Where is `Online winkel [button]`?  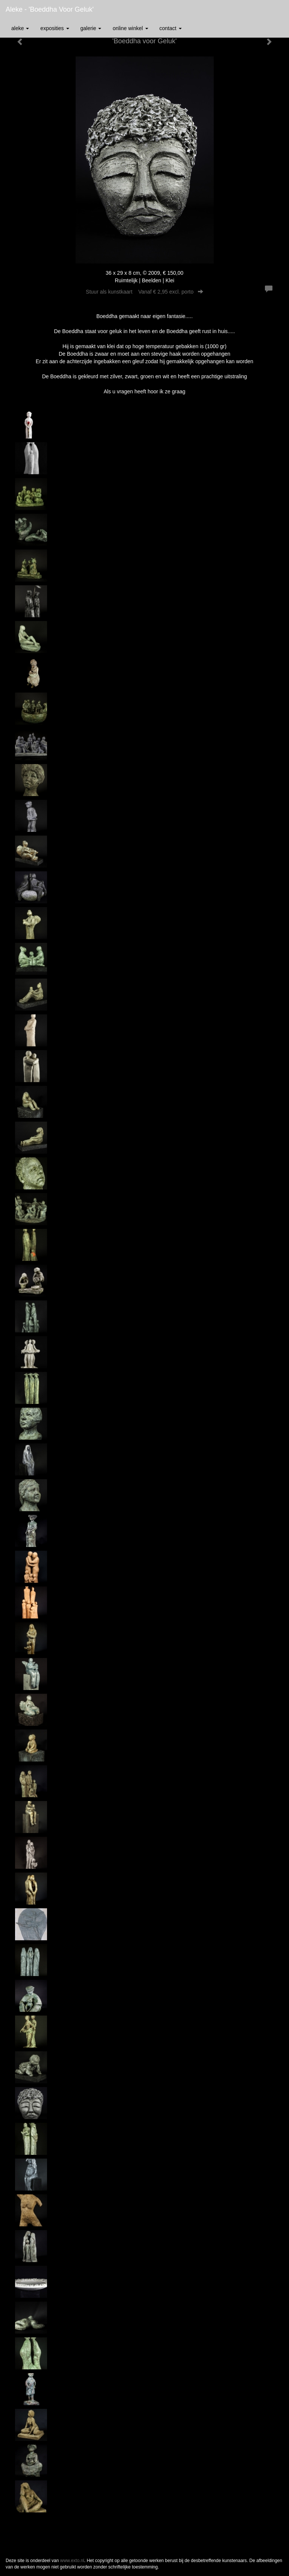
Online winkel [button] is located at coordinates (130, 28).